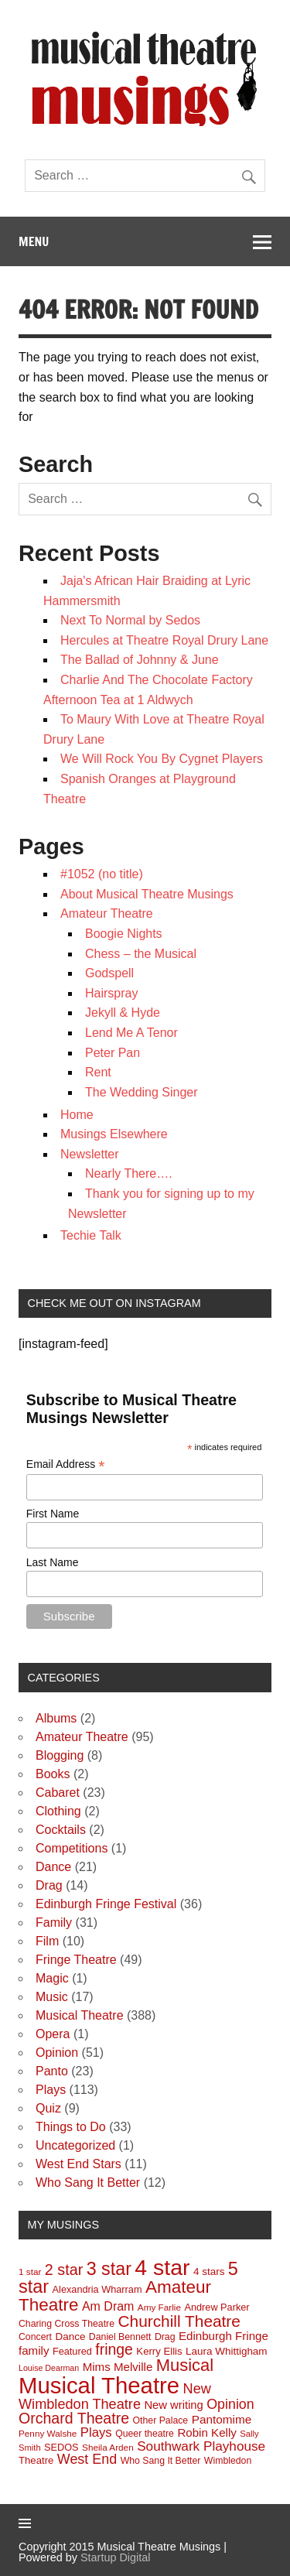  What do you see at coordinates (61, 1829) in the screenshot?
I see `Cocktails` at bounding box center [61, 1829].